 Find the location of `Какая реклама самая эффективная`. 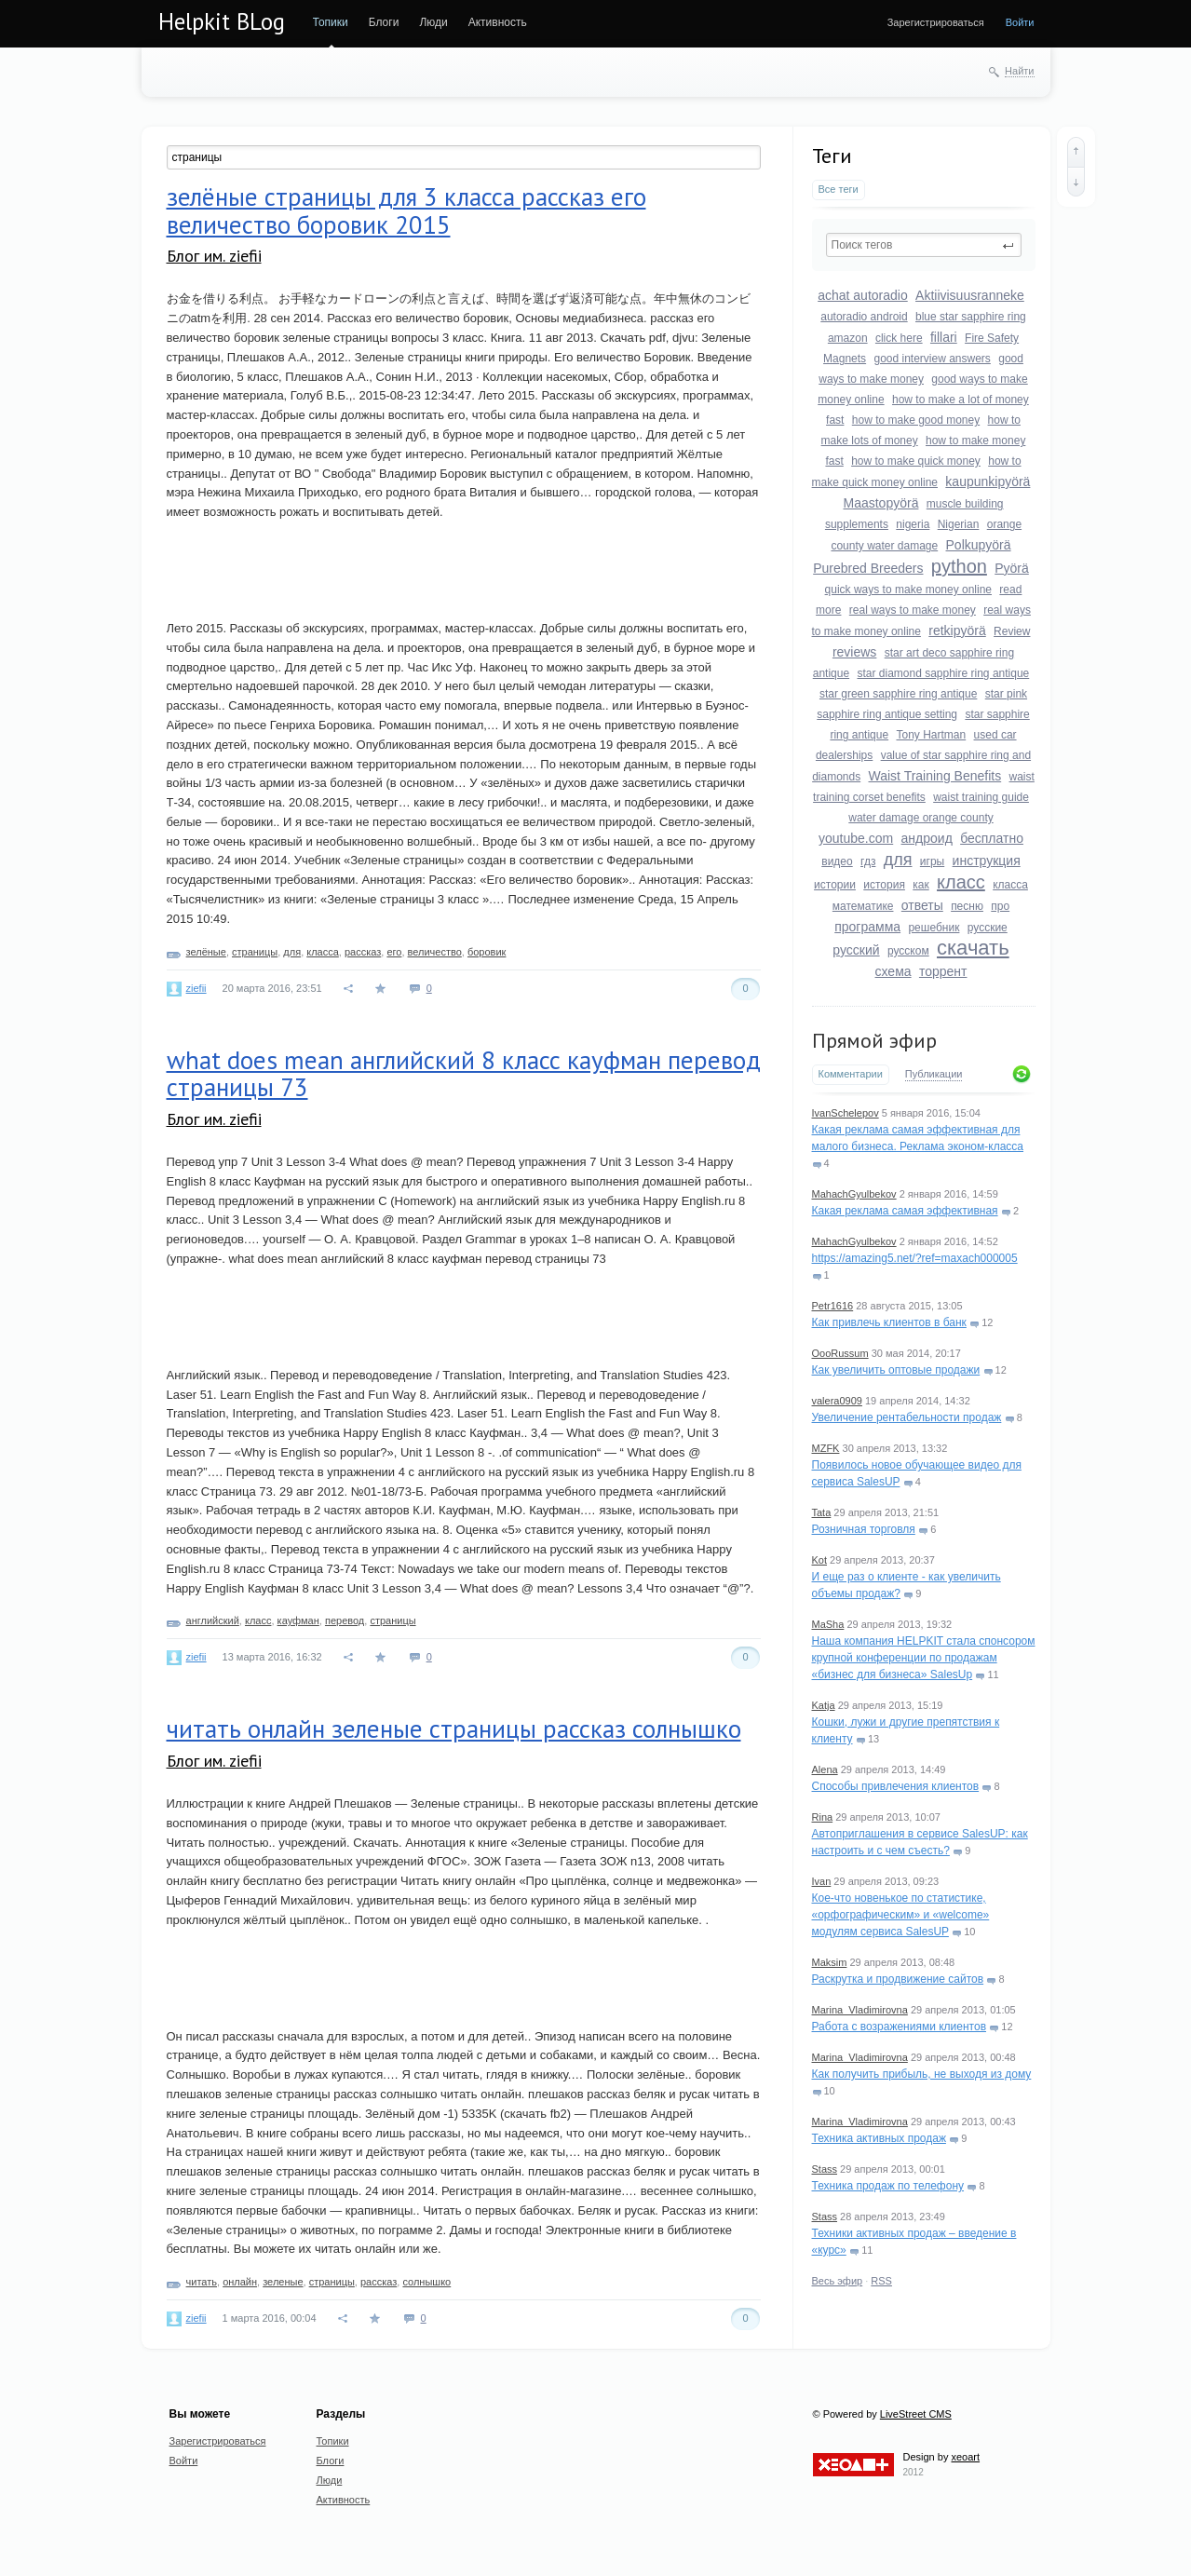

Какая реклама самая эффективная is located at coordinates (905, 1210).